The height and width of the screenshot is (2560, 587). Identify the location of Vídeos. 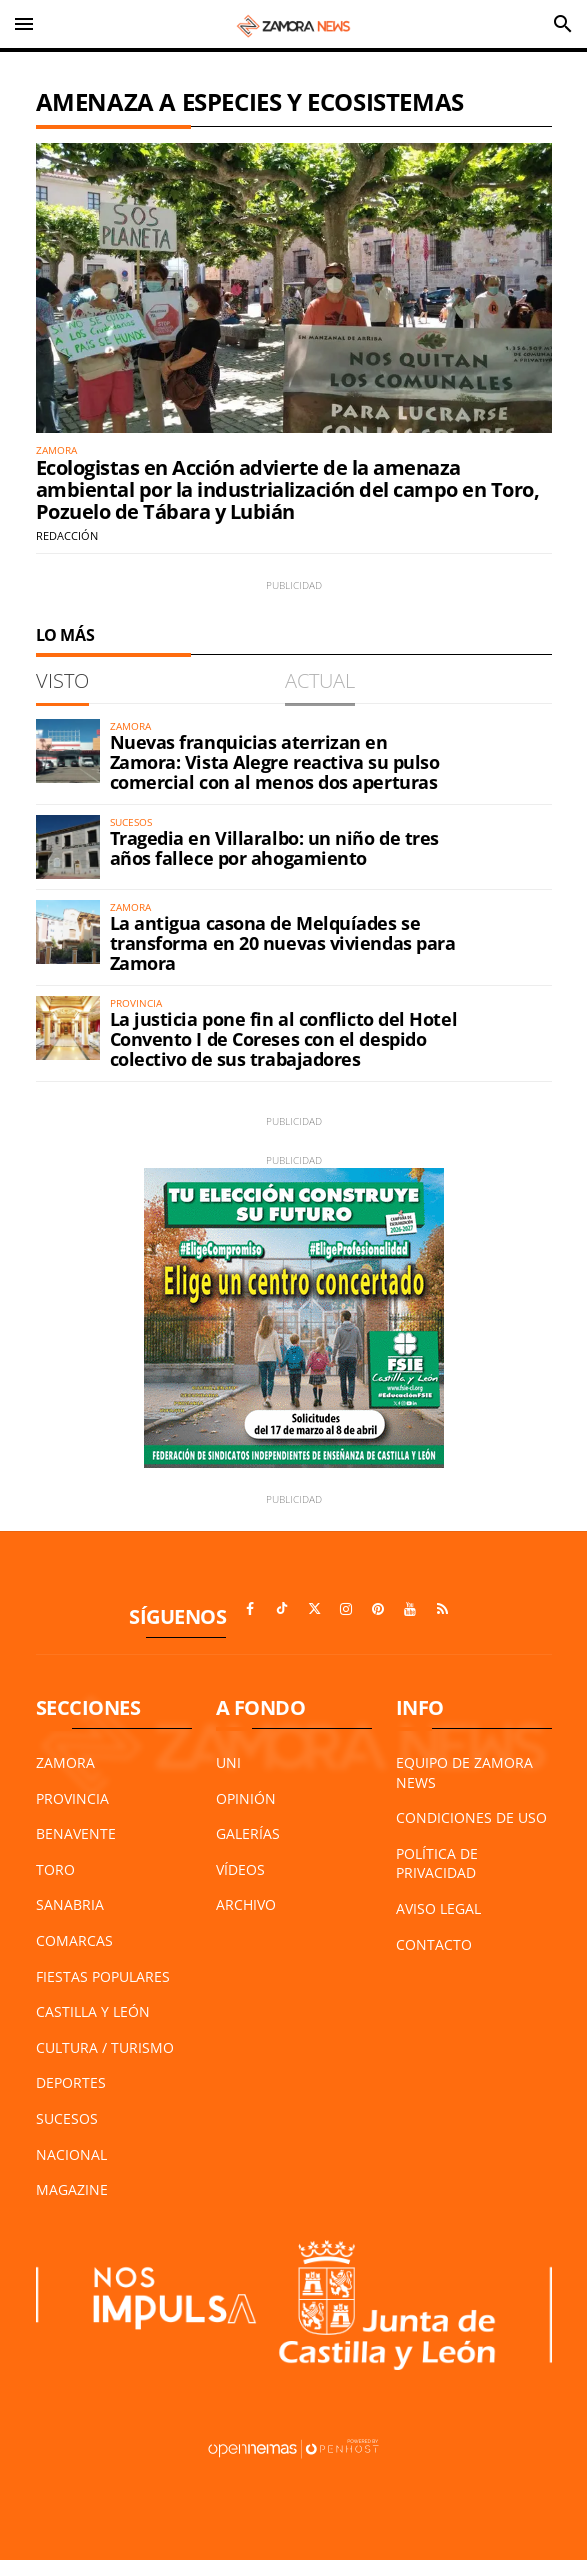
(240, 1869).